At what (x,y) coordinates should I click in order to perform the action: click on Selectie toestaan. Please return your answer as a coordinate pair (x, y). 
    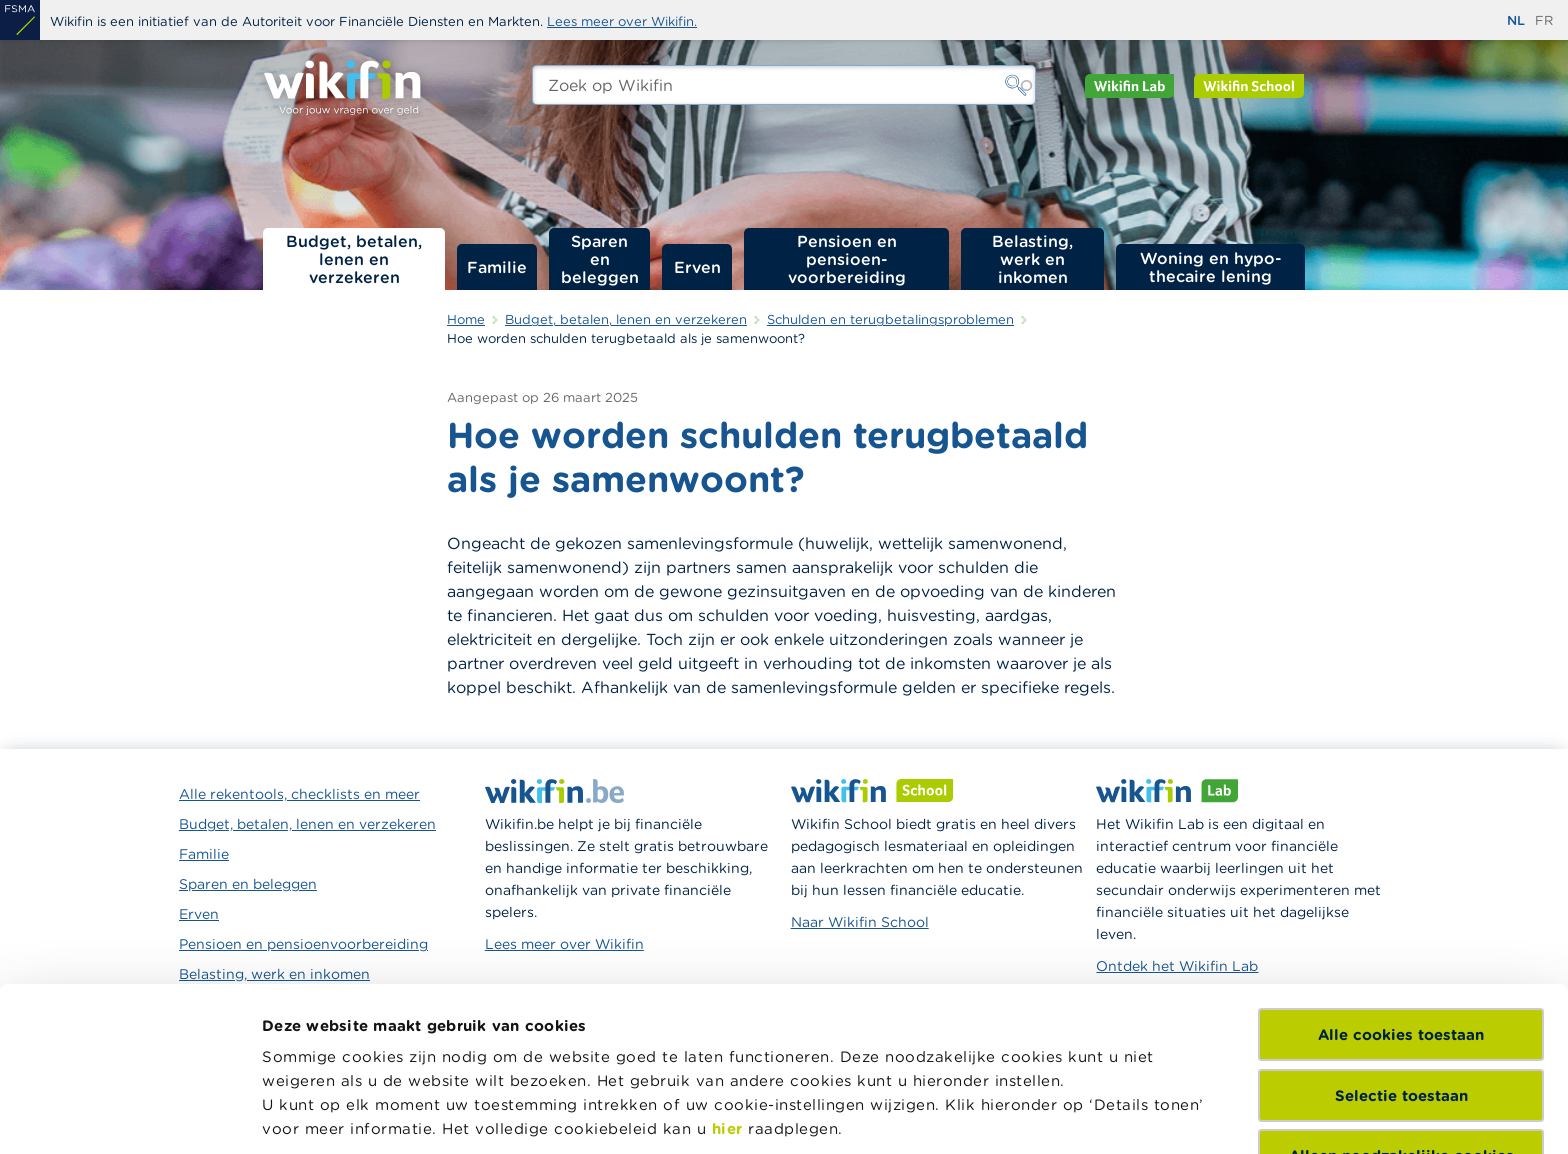
    Looking at the image, I should click on (1401, 946).